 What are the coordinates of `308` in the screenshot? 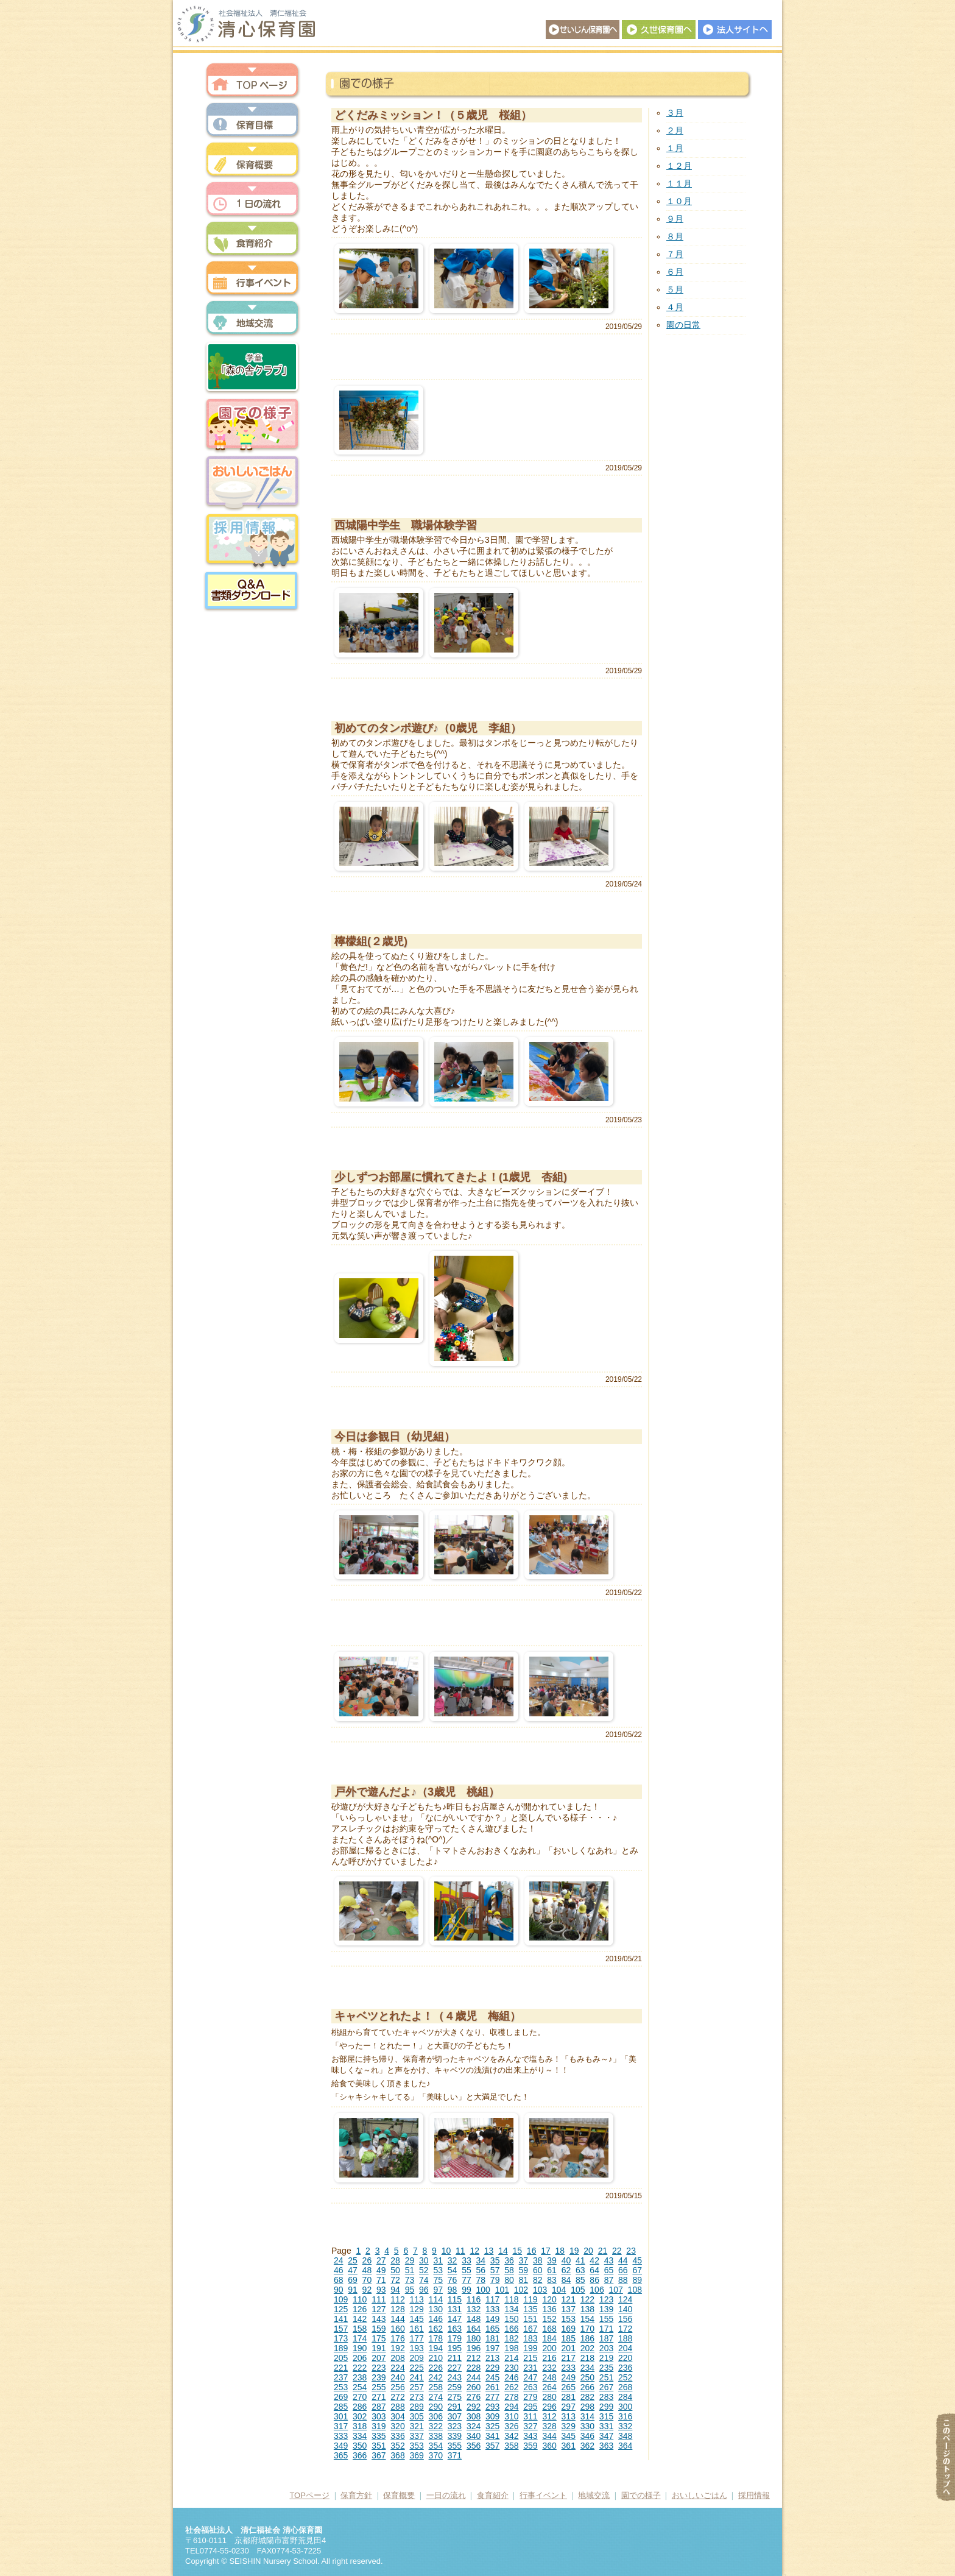 It's located at (474, 2416).